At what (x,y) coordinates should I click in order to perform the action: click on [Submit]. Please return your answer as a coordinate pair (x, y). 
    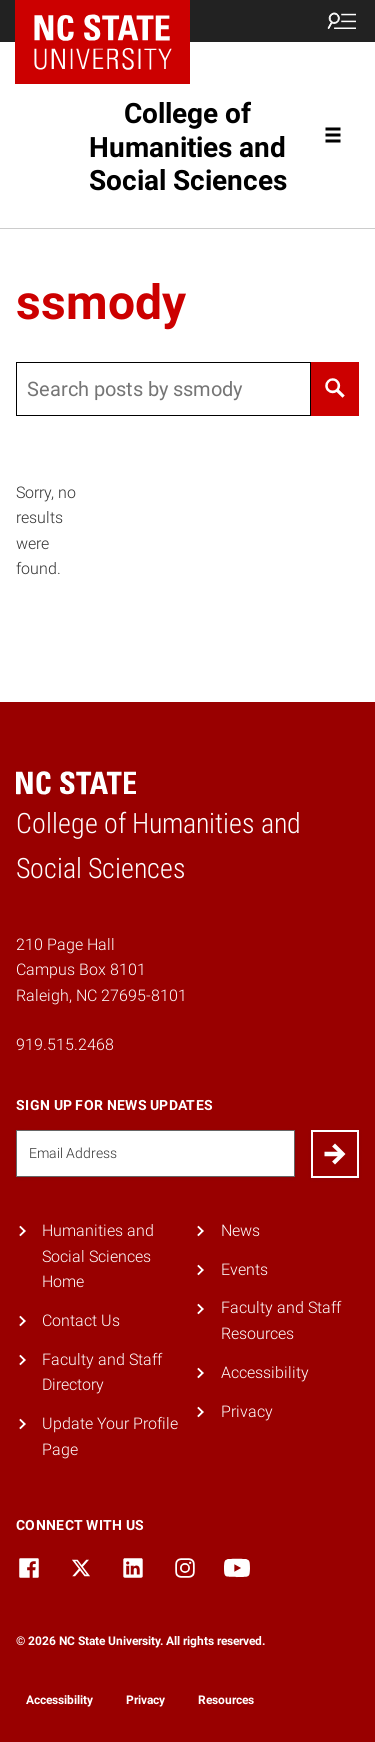
    Looking at the image, I should click on (335, 1154).